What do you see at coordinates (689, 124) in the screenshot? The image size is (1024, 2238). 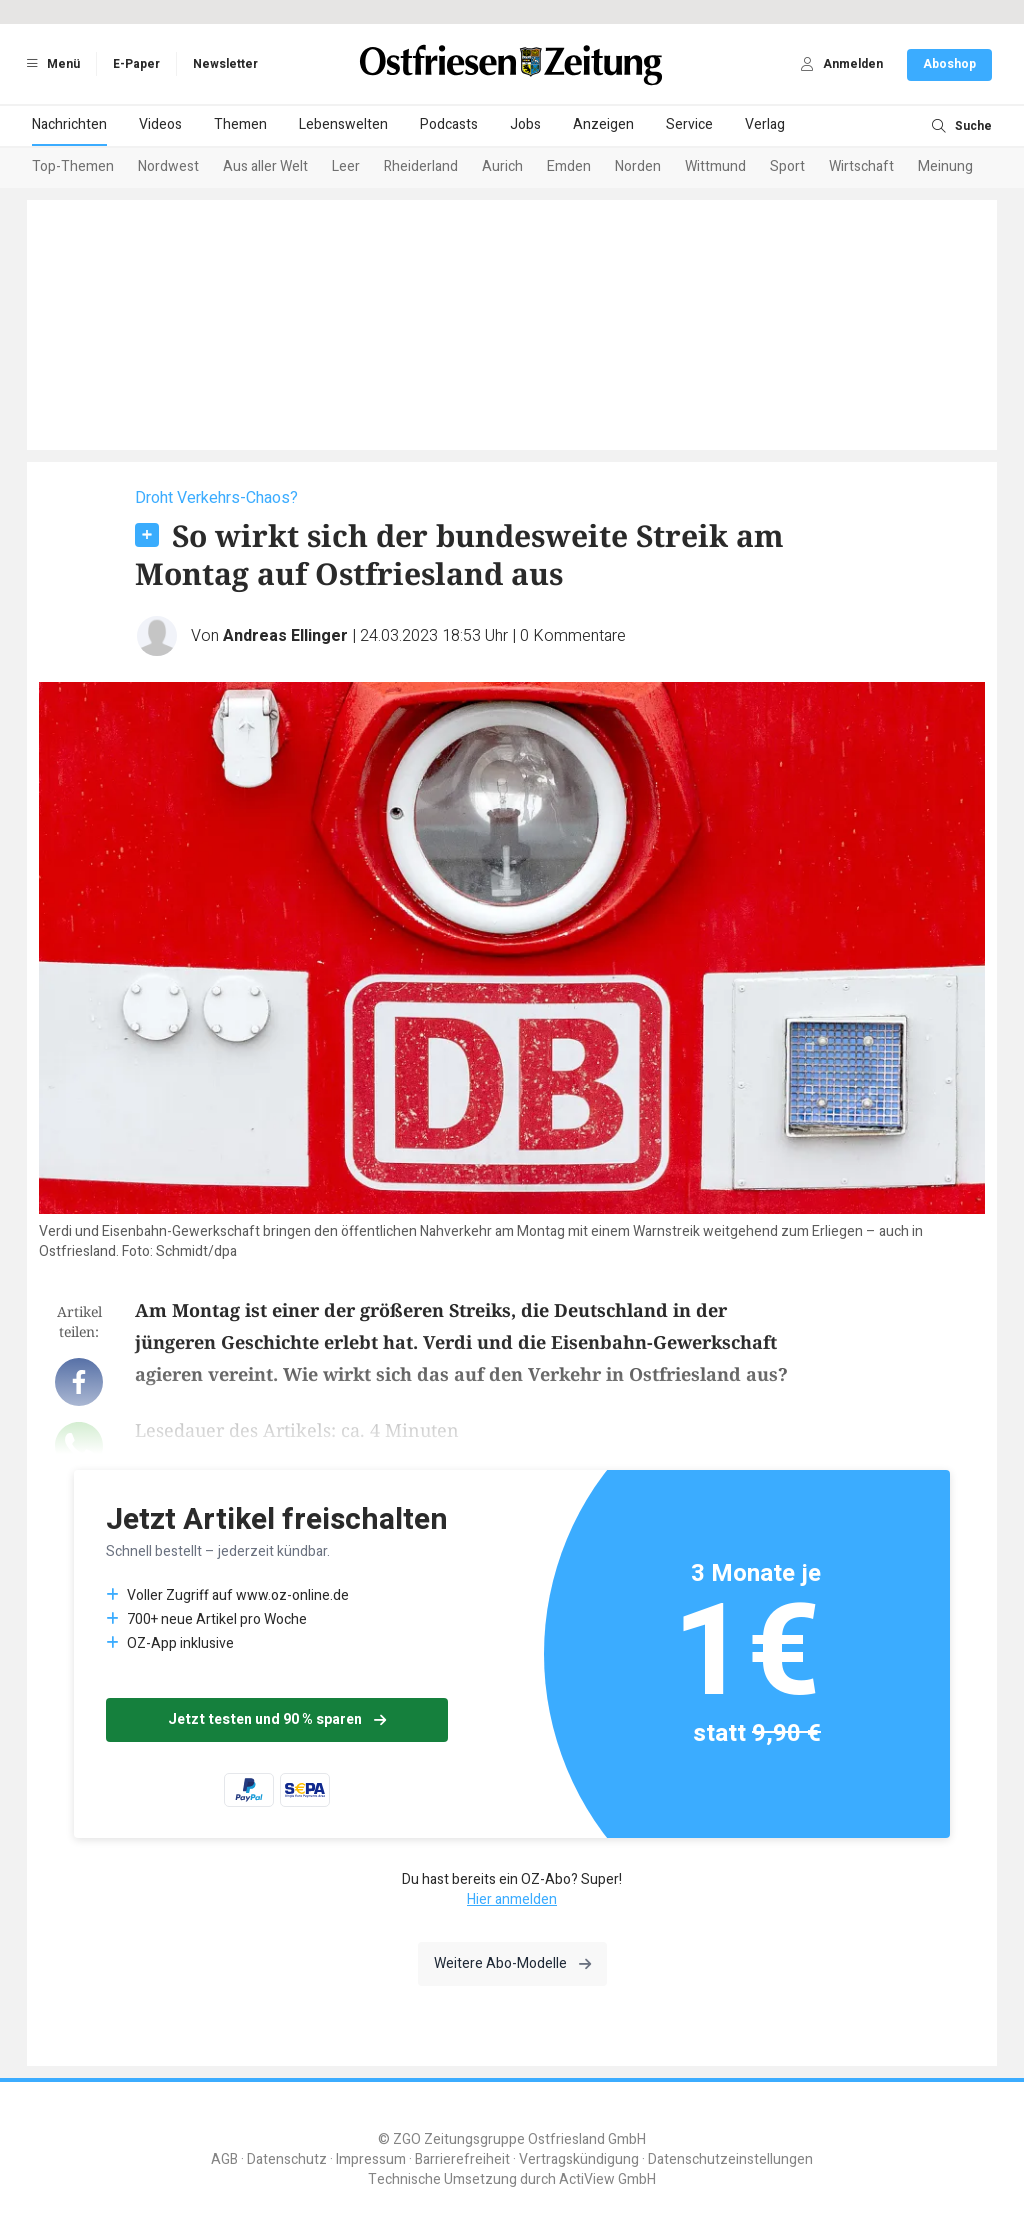 I see `Service` at bounding box center [689, 124].